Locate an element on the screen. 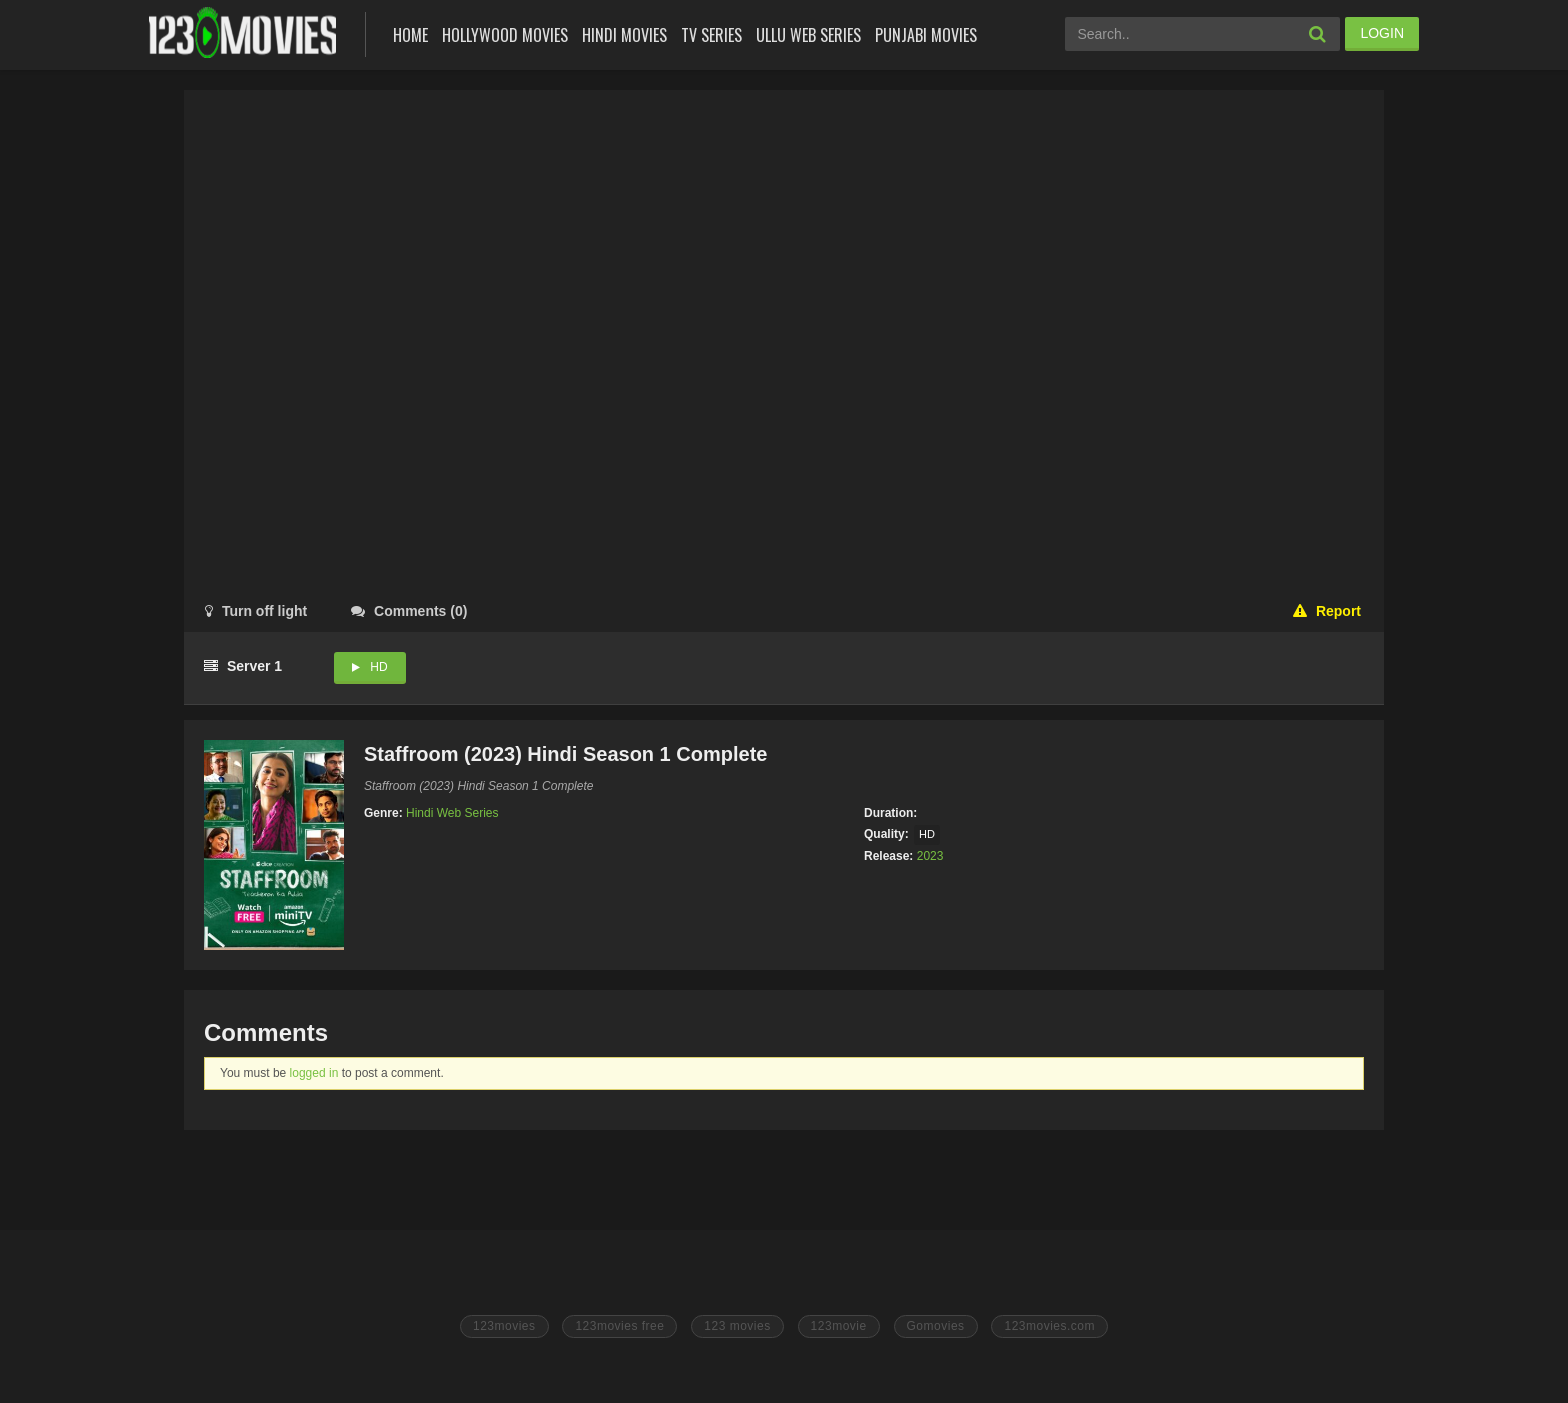  Home is located at coordinates (410, 35).